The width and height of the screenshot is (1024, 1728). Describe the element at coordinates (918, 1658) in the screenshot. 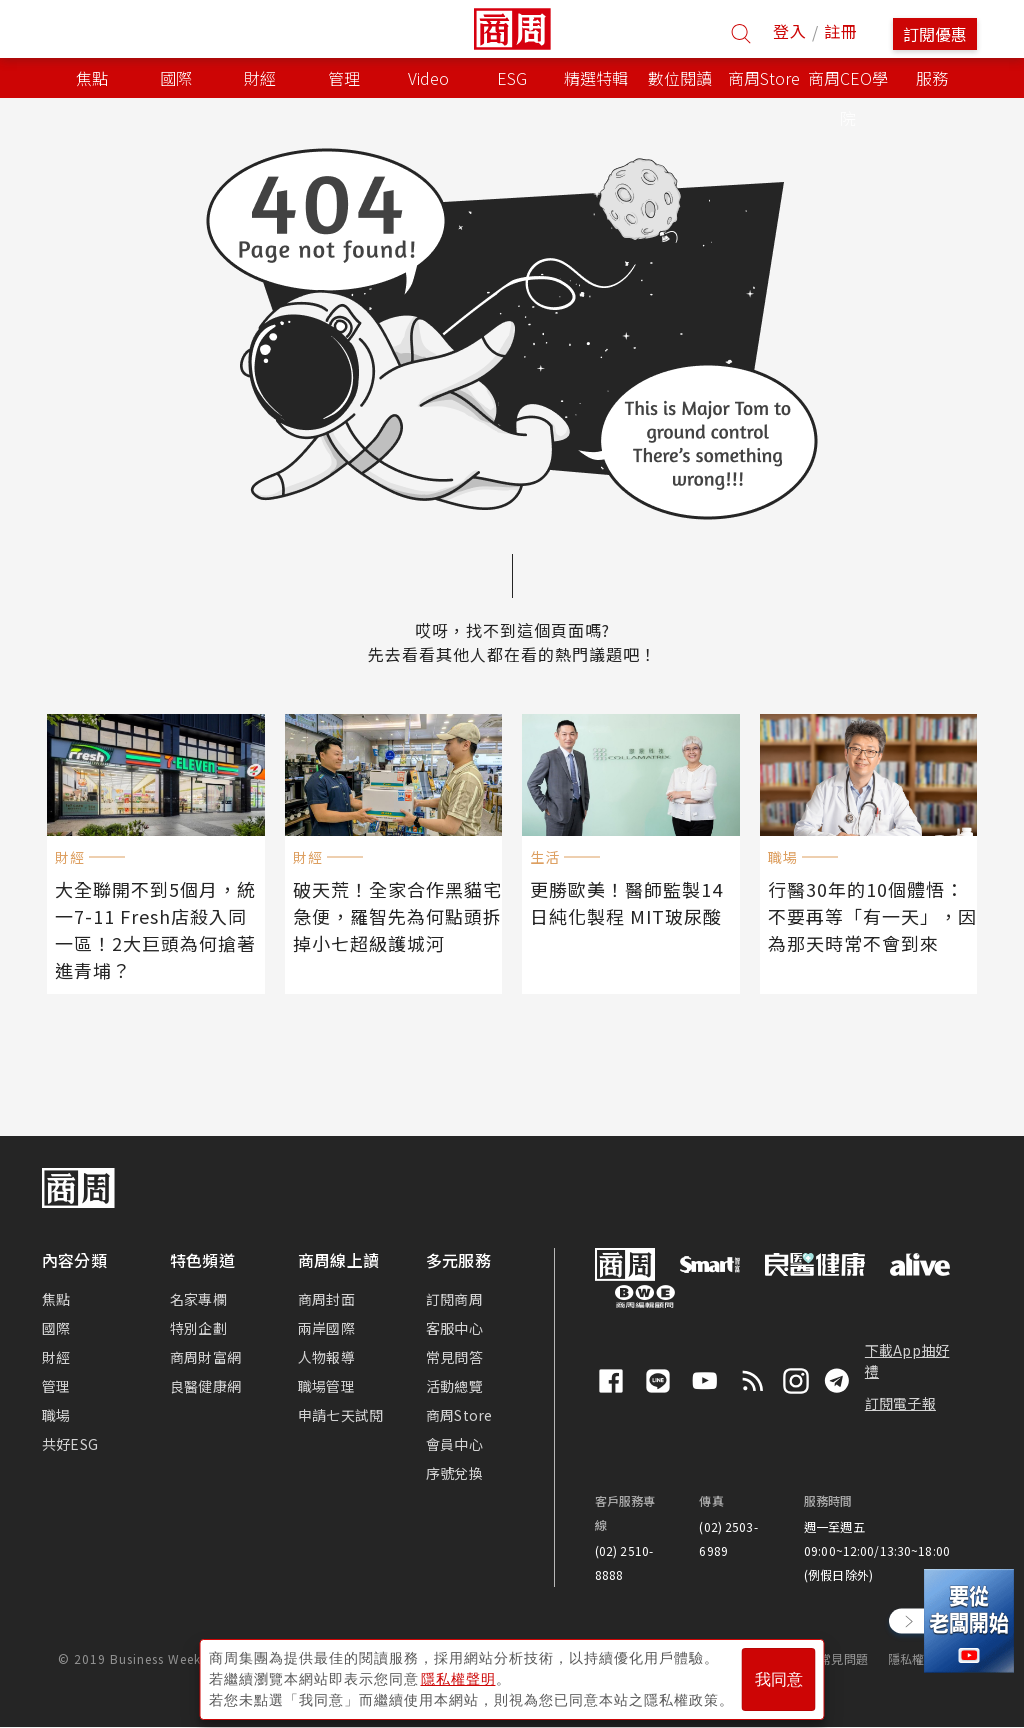

I see `隱私權聲明` at that location.